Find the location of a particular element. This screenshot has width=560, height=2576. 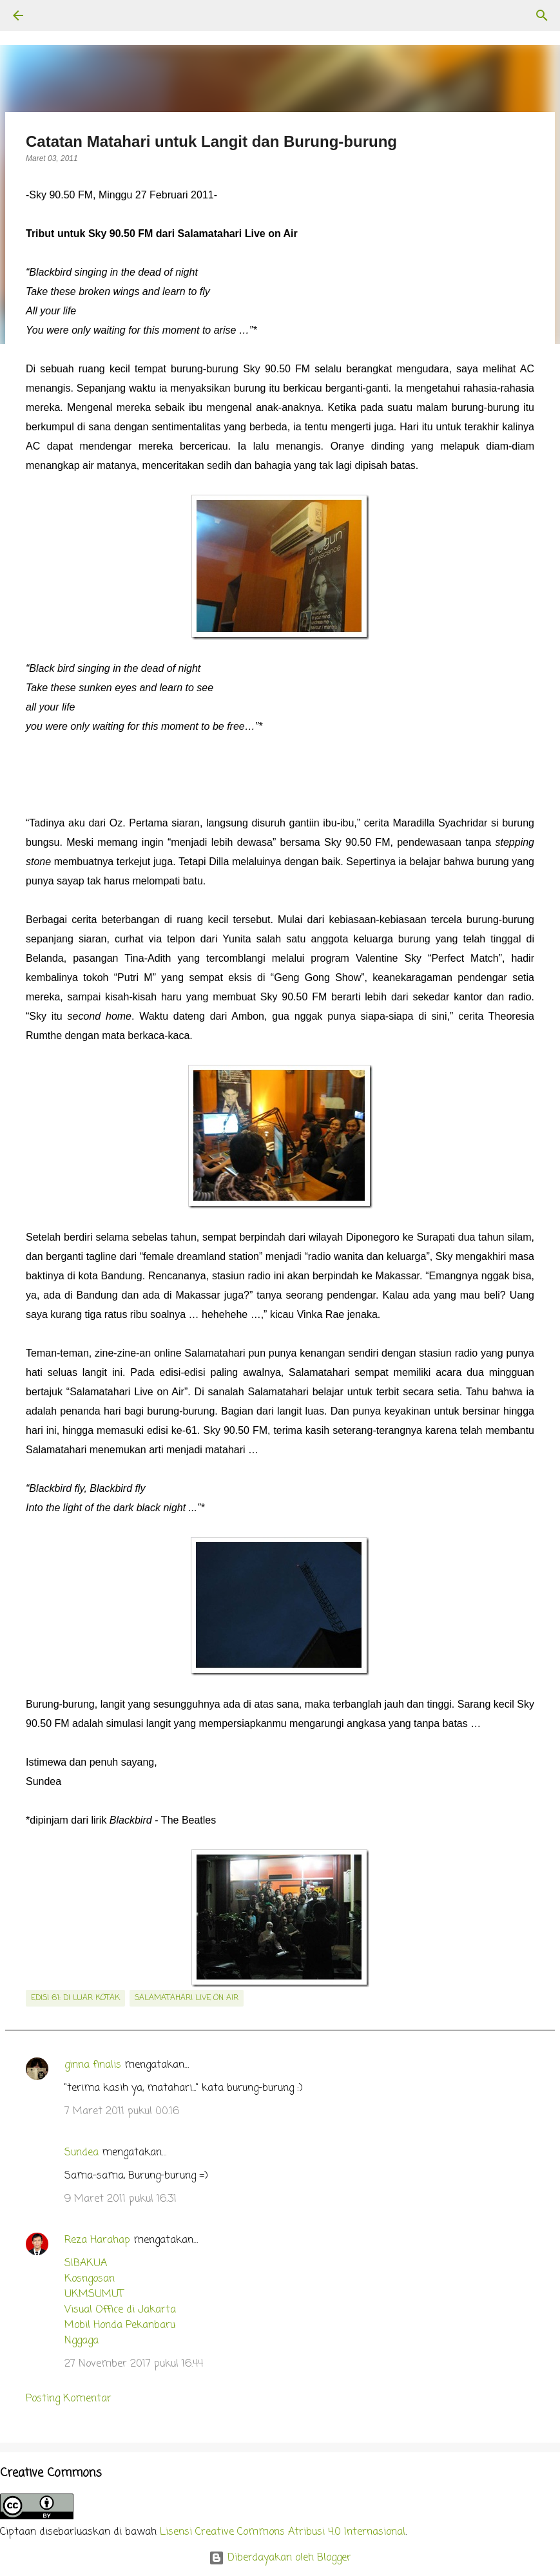

SIBAKUA is located at coordinates (85, 2263).